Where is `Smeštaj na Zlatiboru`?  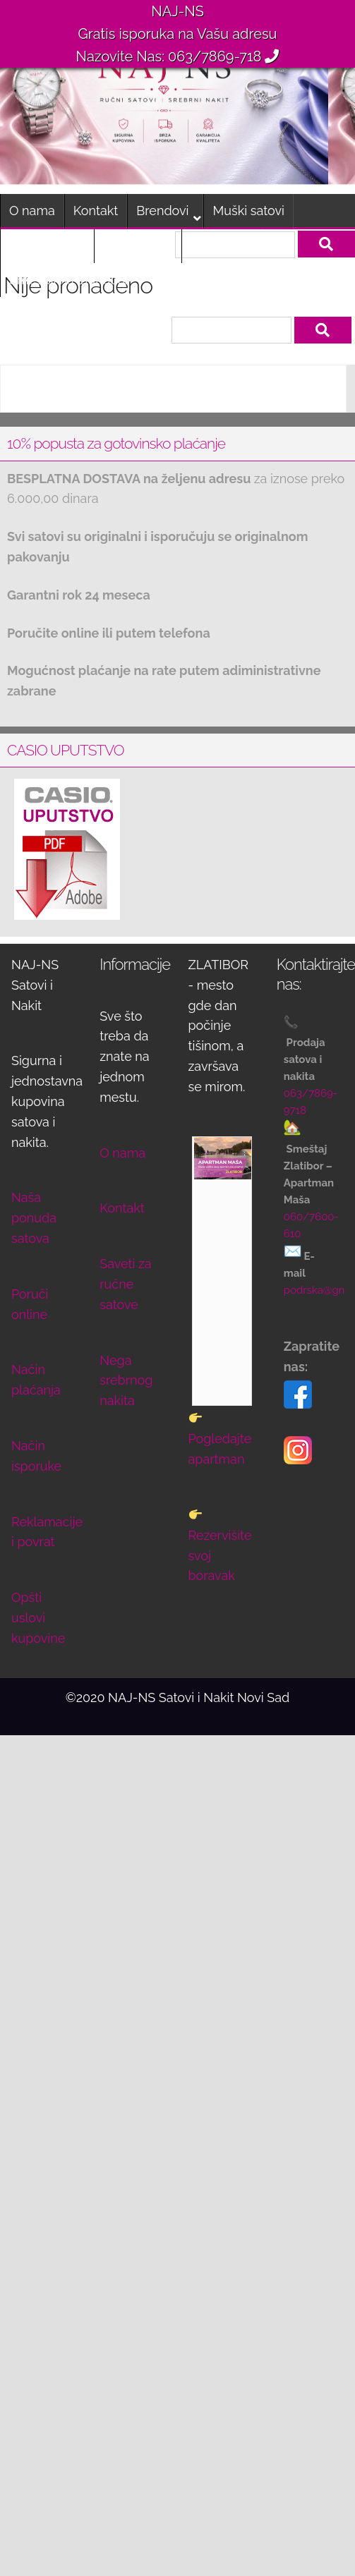 Smeštaj na Zlatiboru is located at coordinates (69, 279).